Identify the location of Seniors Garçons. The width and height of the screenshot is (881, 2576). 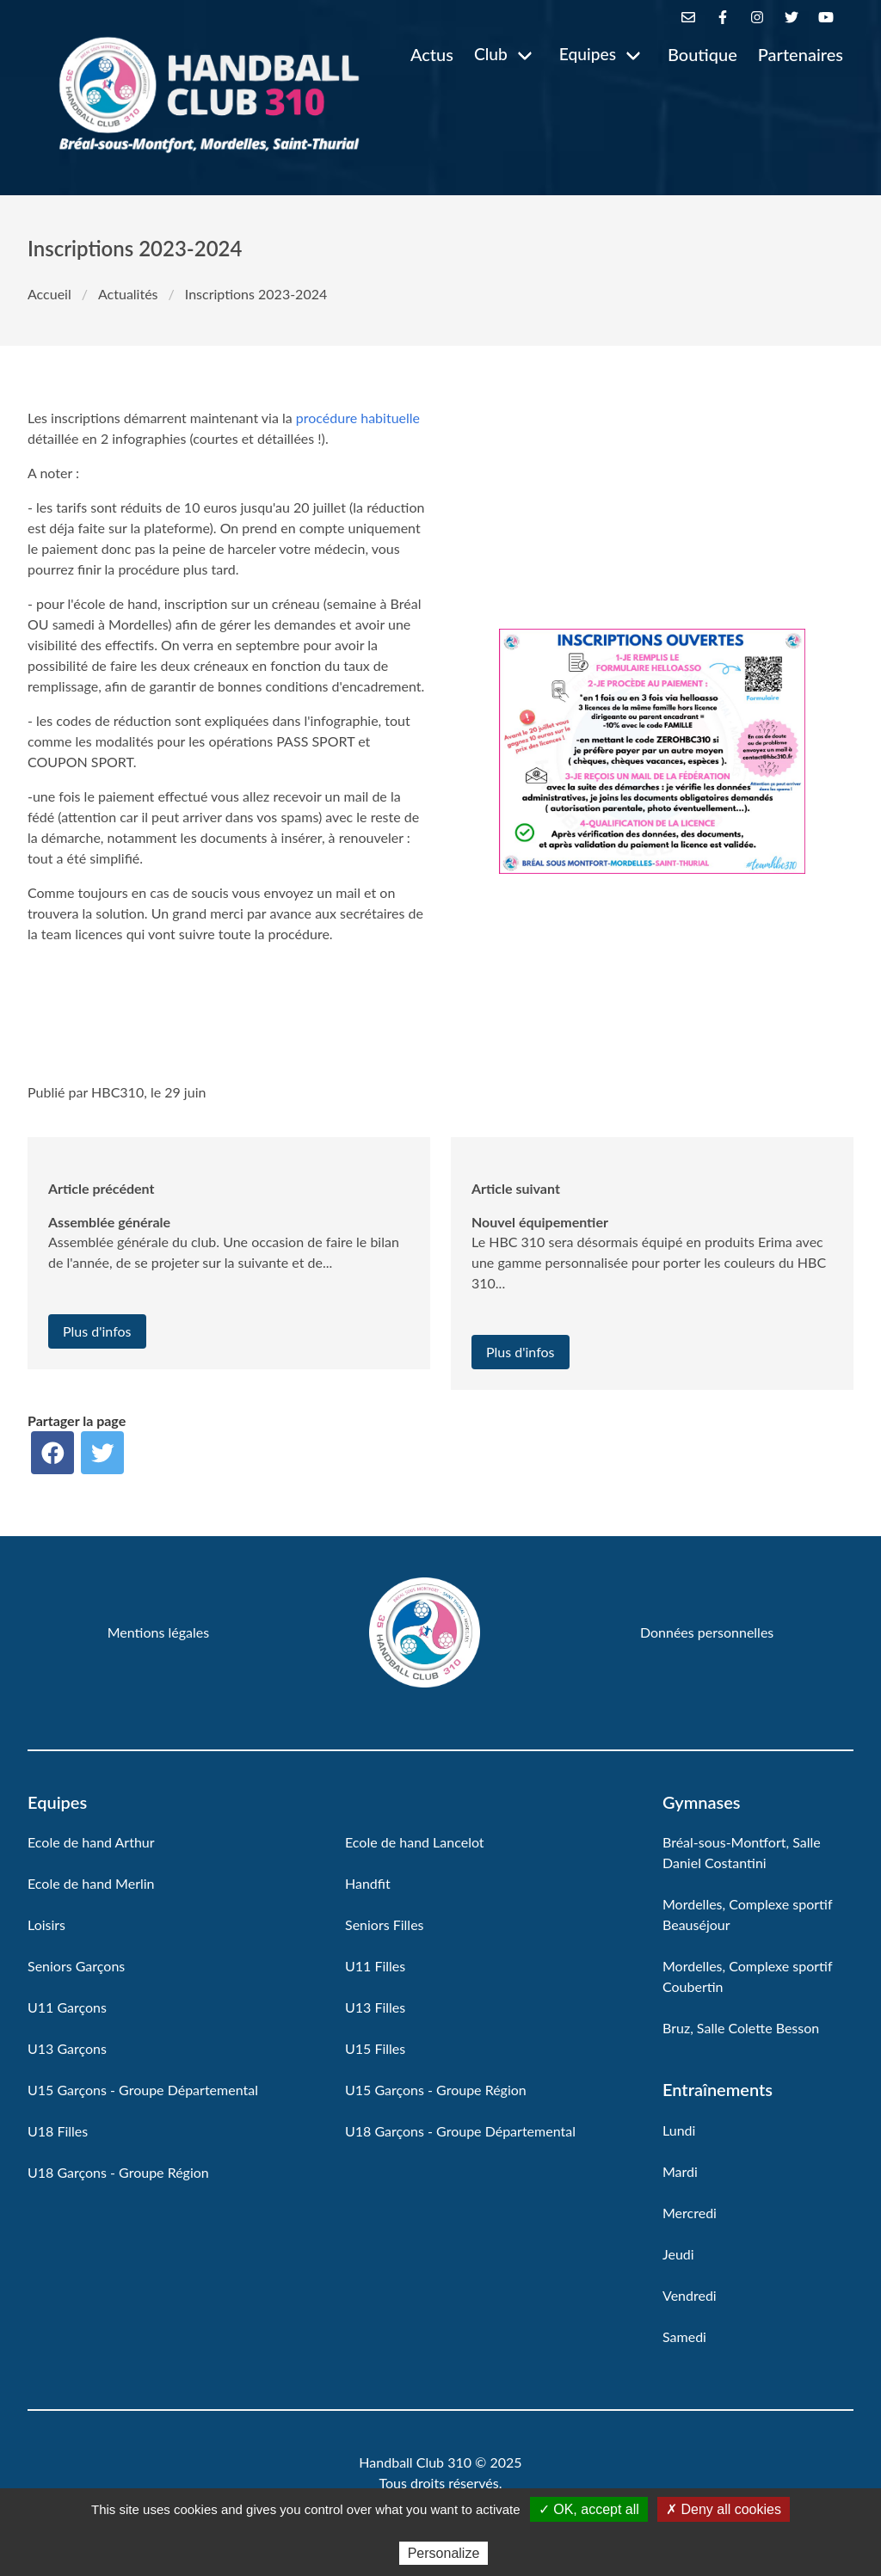
(76, 1966).